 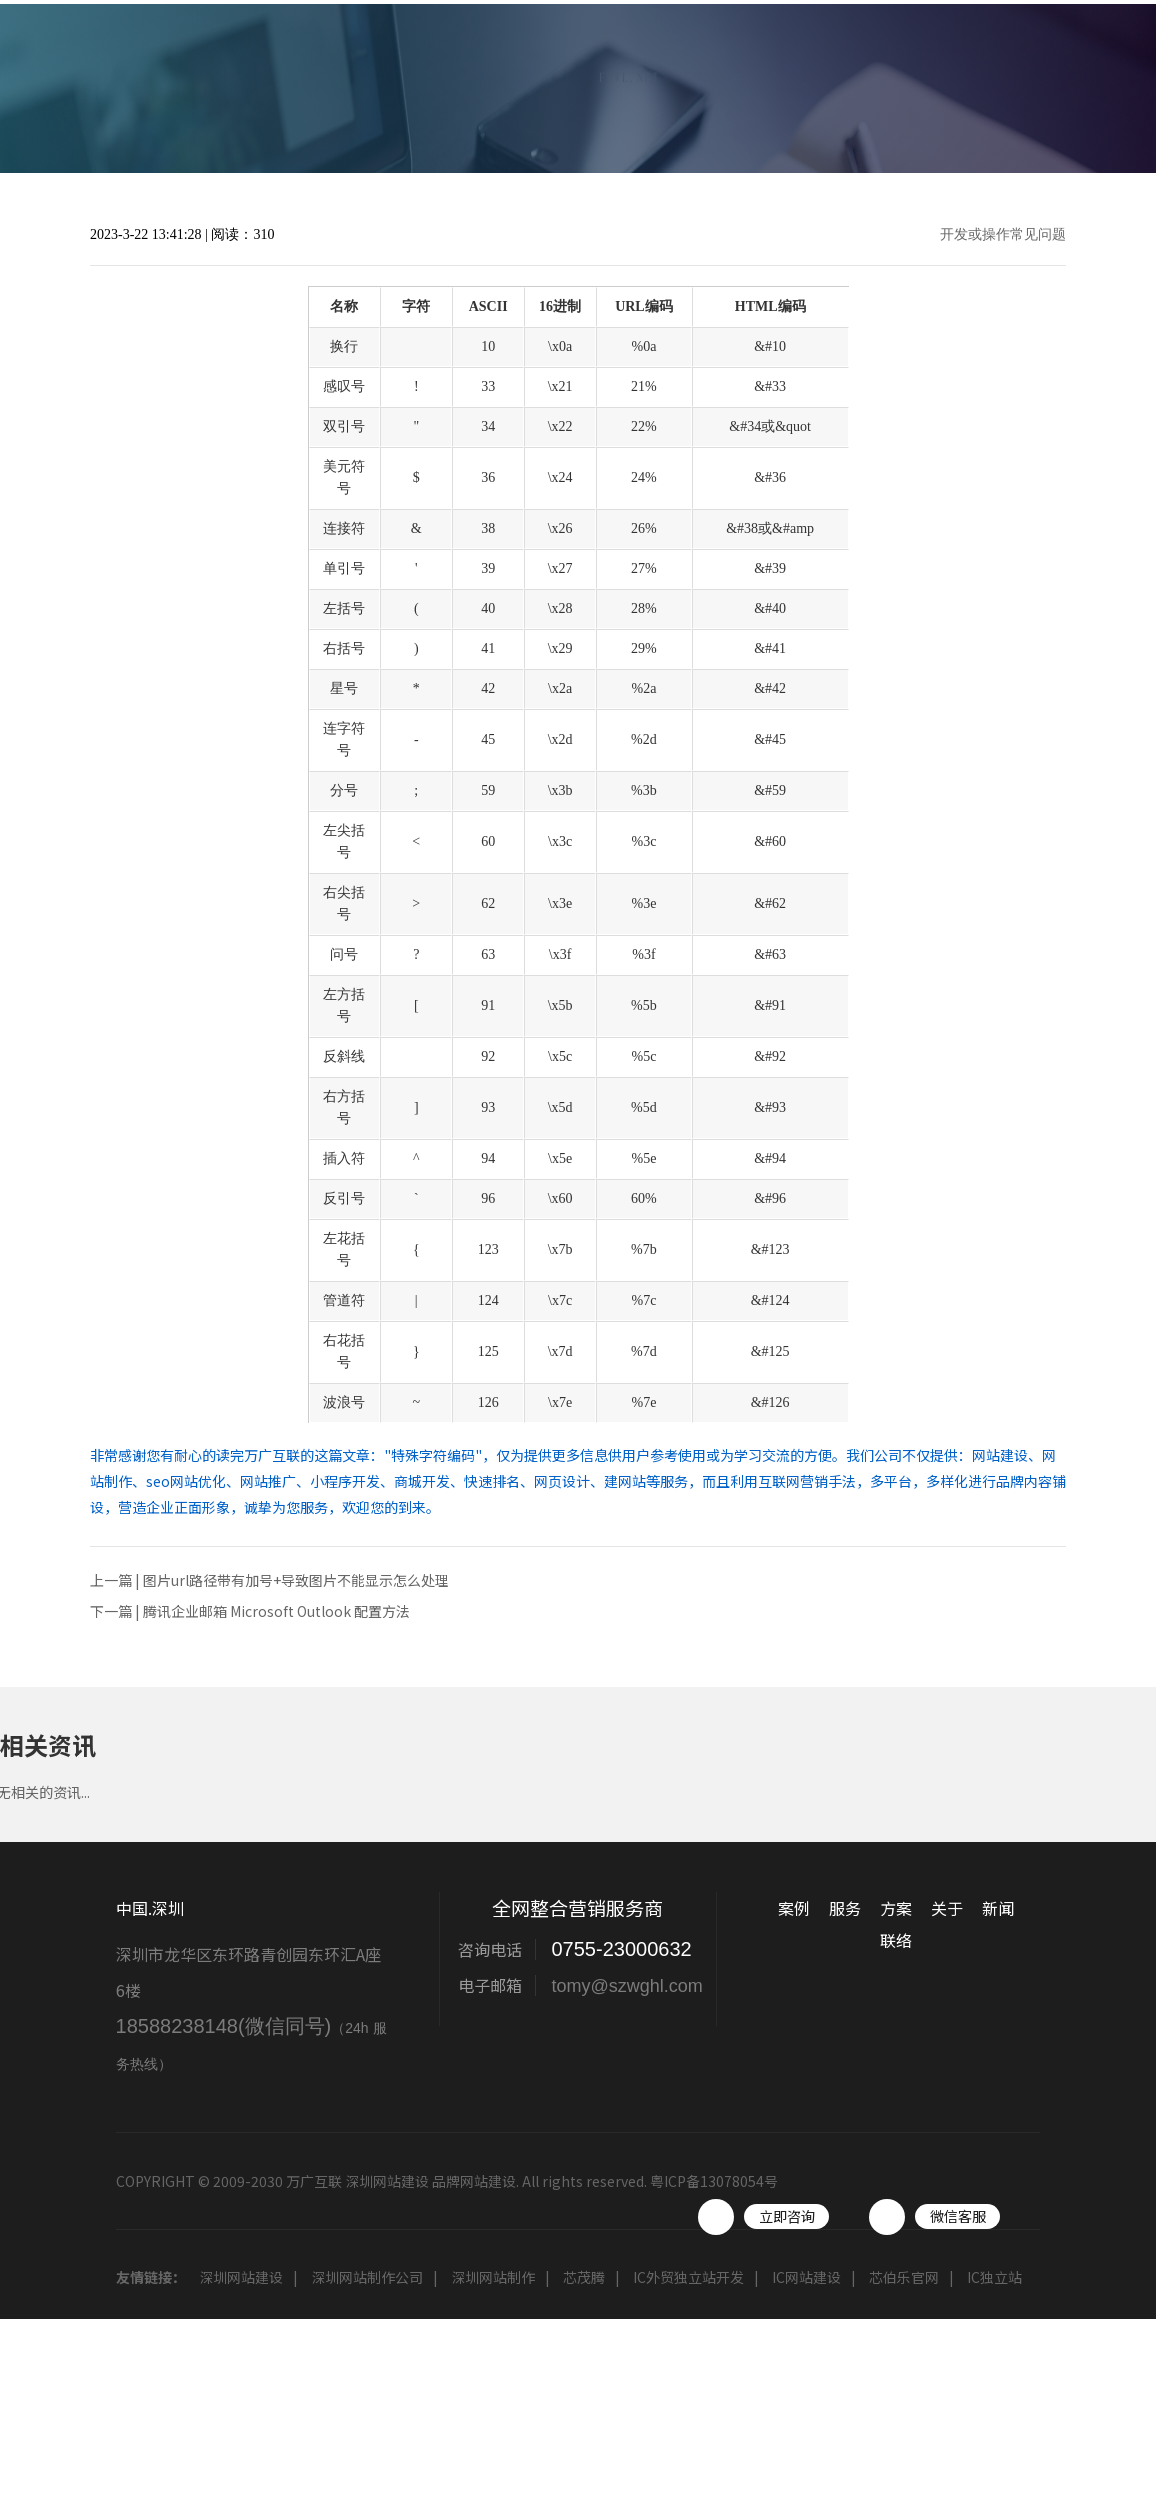 What do you see at coordinates (1088, 64) in the screenshot?
I see `联络` at bounding box center [1088, 64].